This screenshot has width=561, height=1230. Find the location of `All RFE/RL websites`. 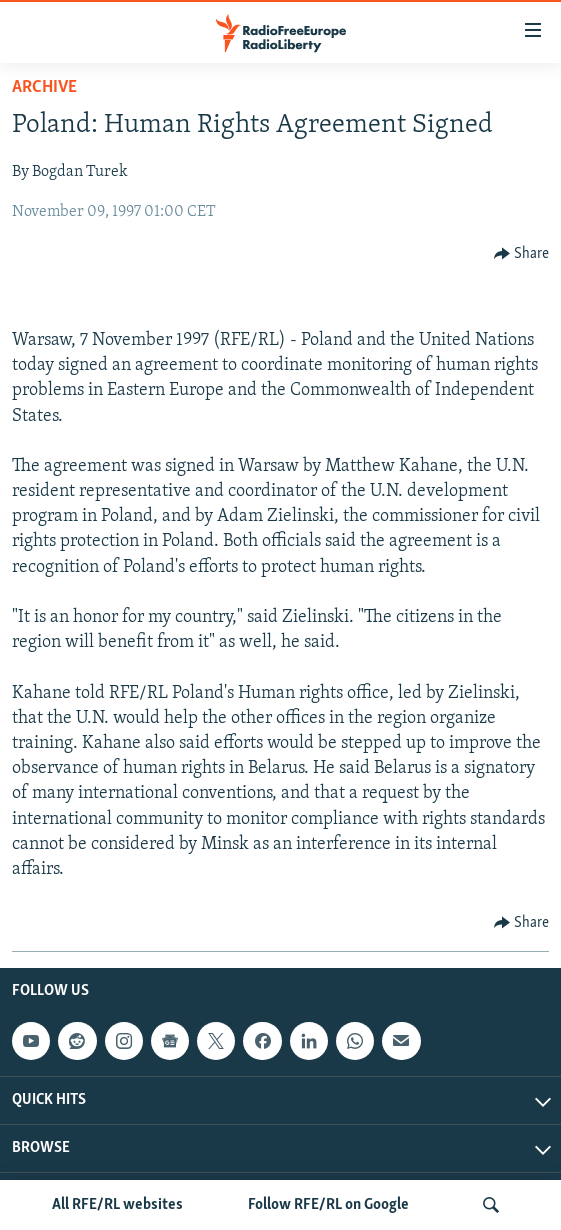

All RFE/RL websites is located at coordinates (117, 1205).